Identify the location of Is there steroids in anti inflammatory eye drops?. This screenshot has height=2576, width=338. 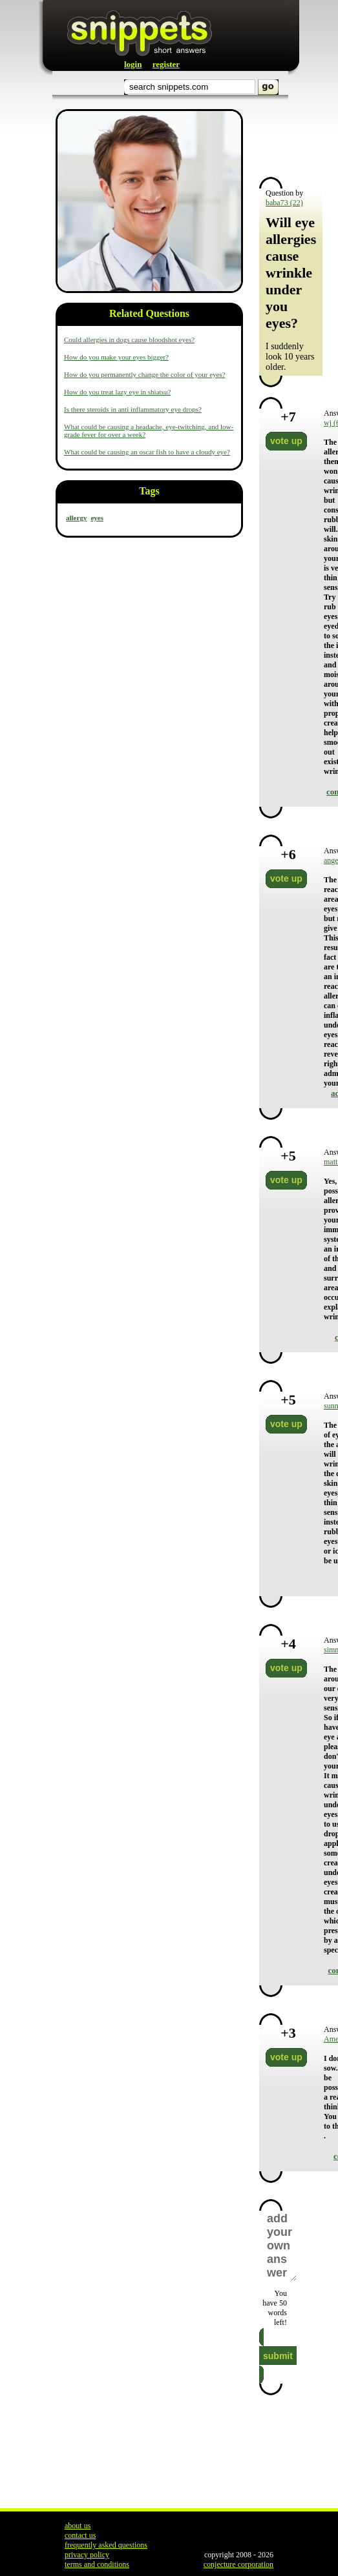
(133, 409).